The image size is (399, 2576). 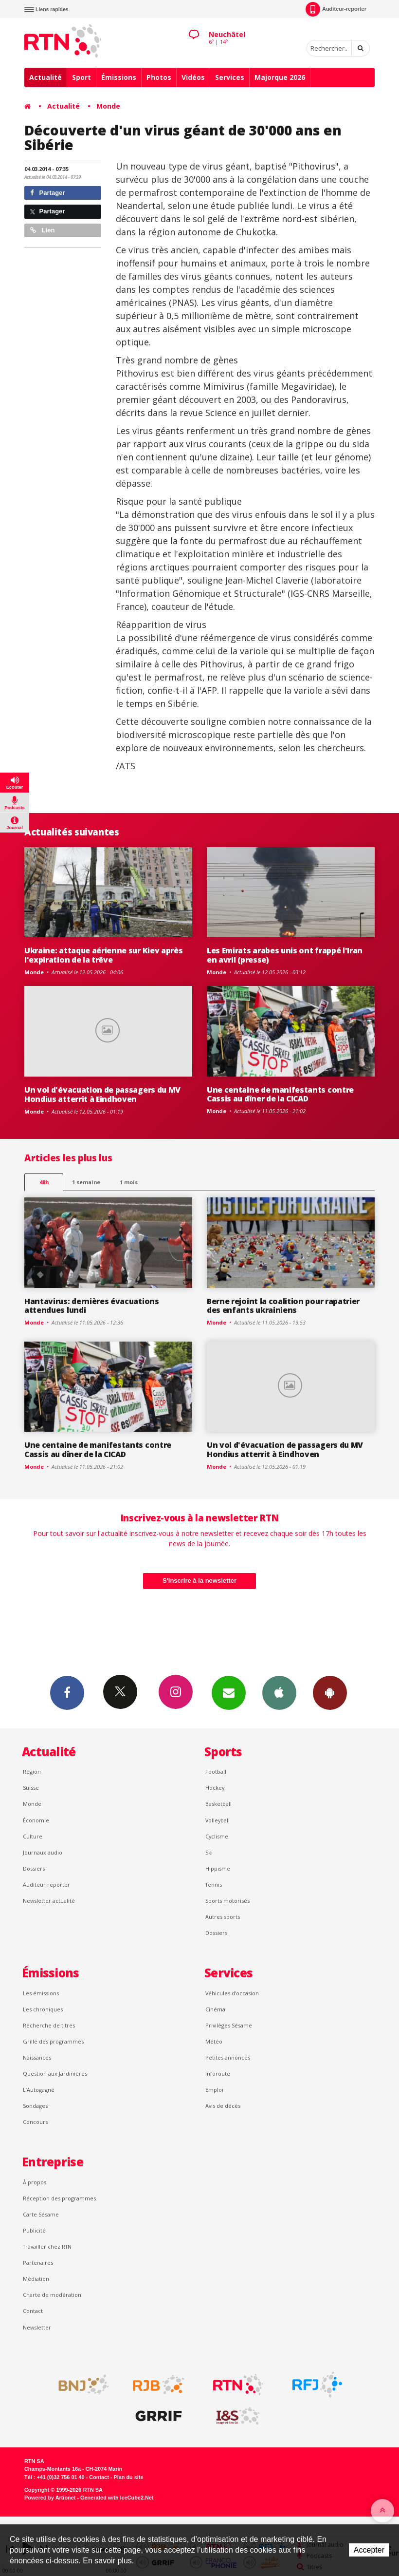 I want to click on Travailler chez RTN, so click(x=47, y=2246).